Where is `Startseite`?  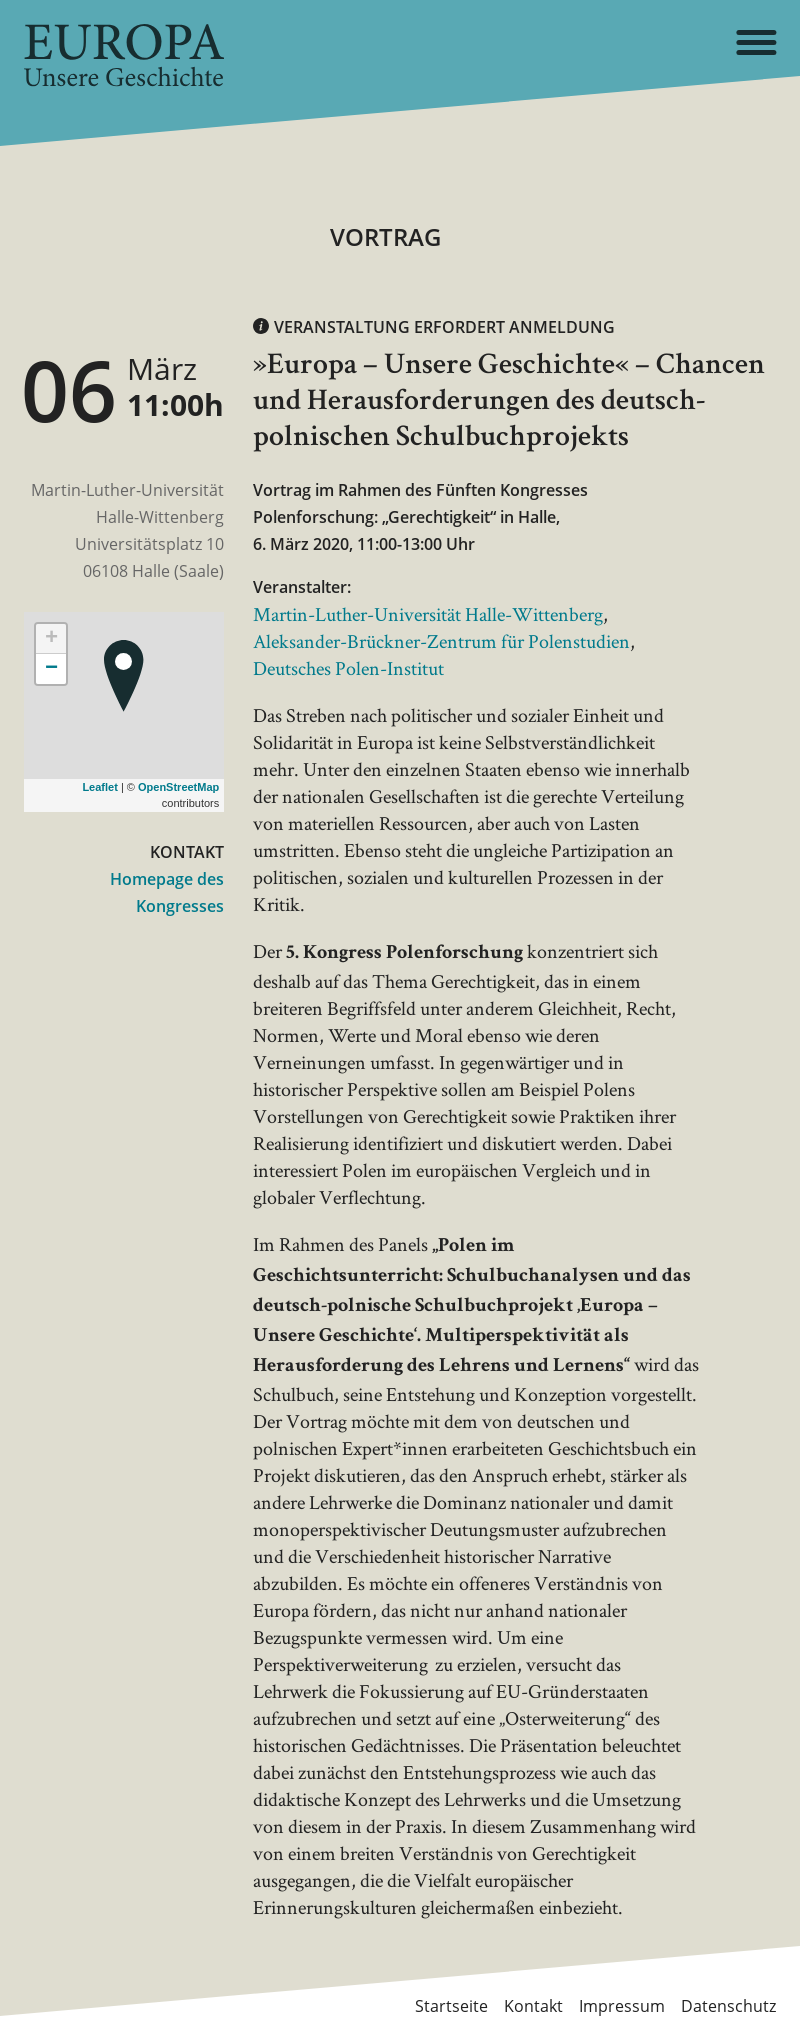 Startseite is located at coordinates (451, 2006).